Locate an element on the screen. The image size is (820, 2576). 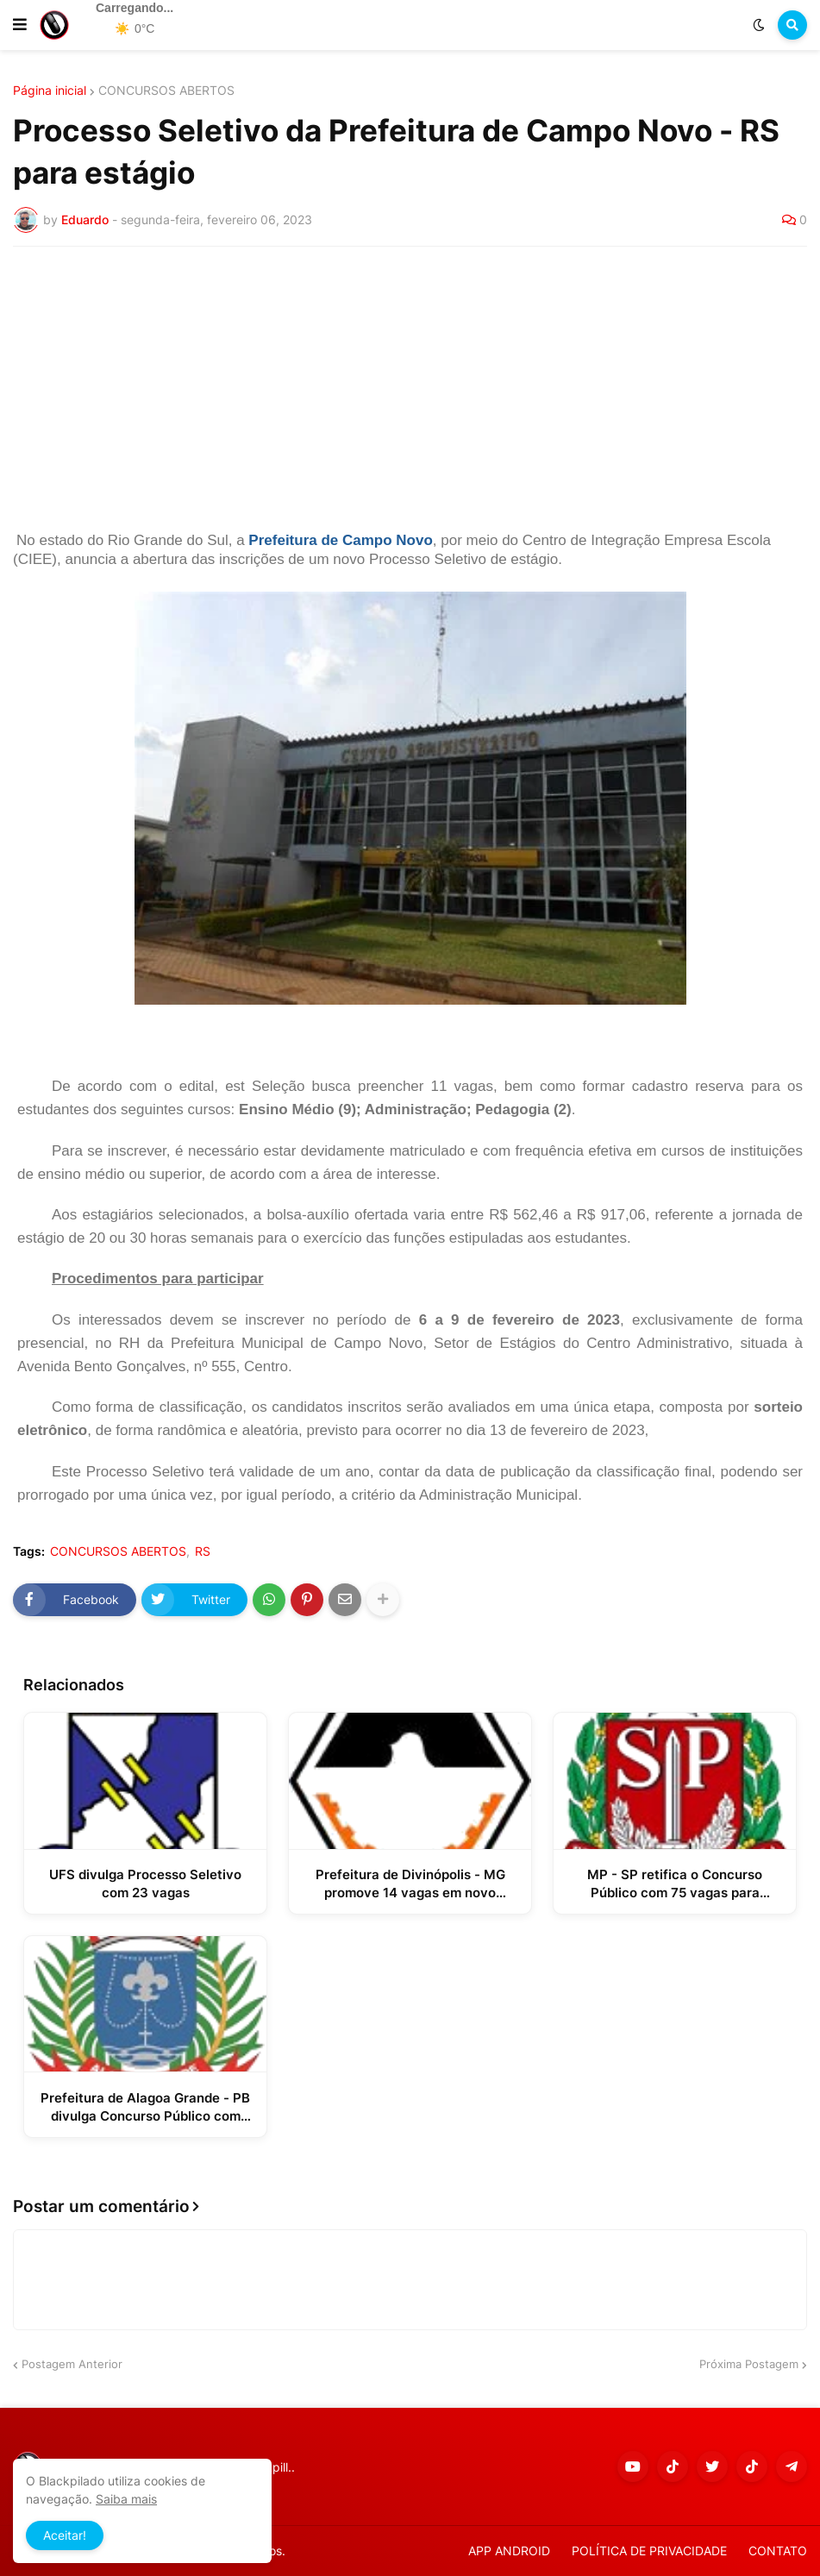
MP - SP retifica o Concurso Público com 75 vagas para Promotor de Justiça is located at coordinates (674, 1884).